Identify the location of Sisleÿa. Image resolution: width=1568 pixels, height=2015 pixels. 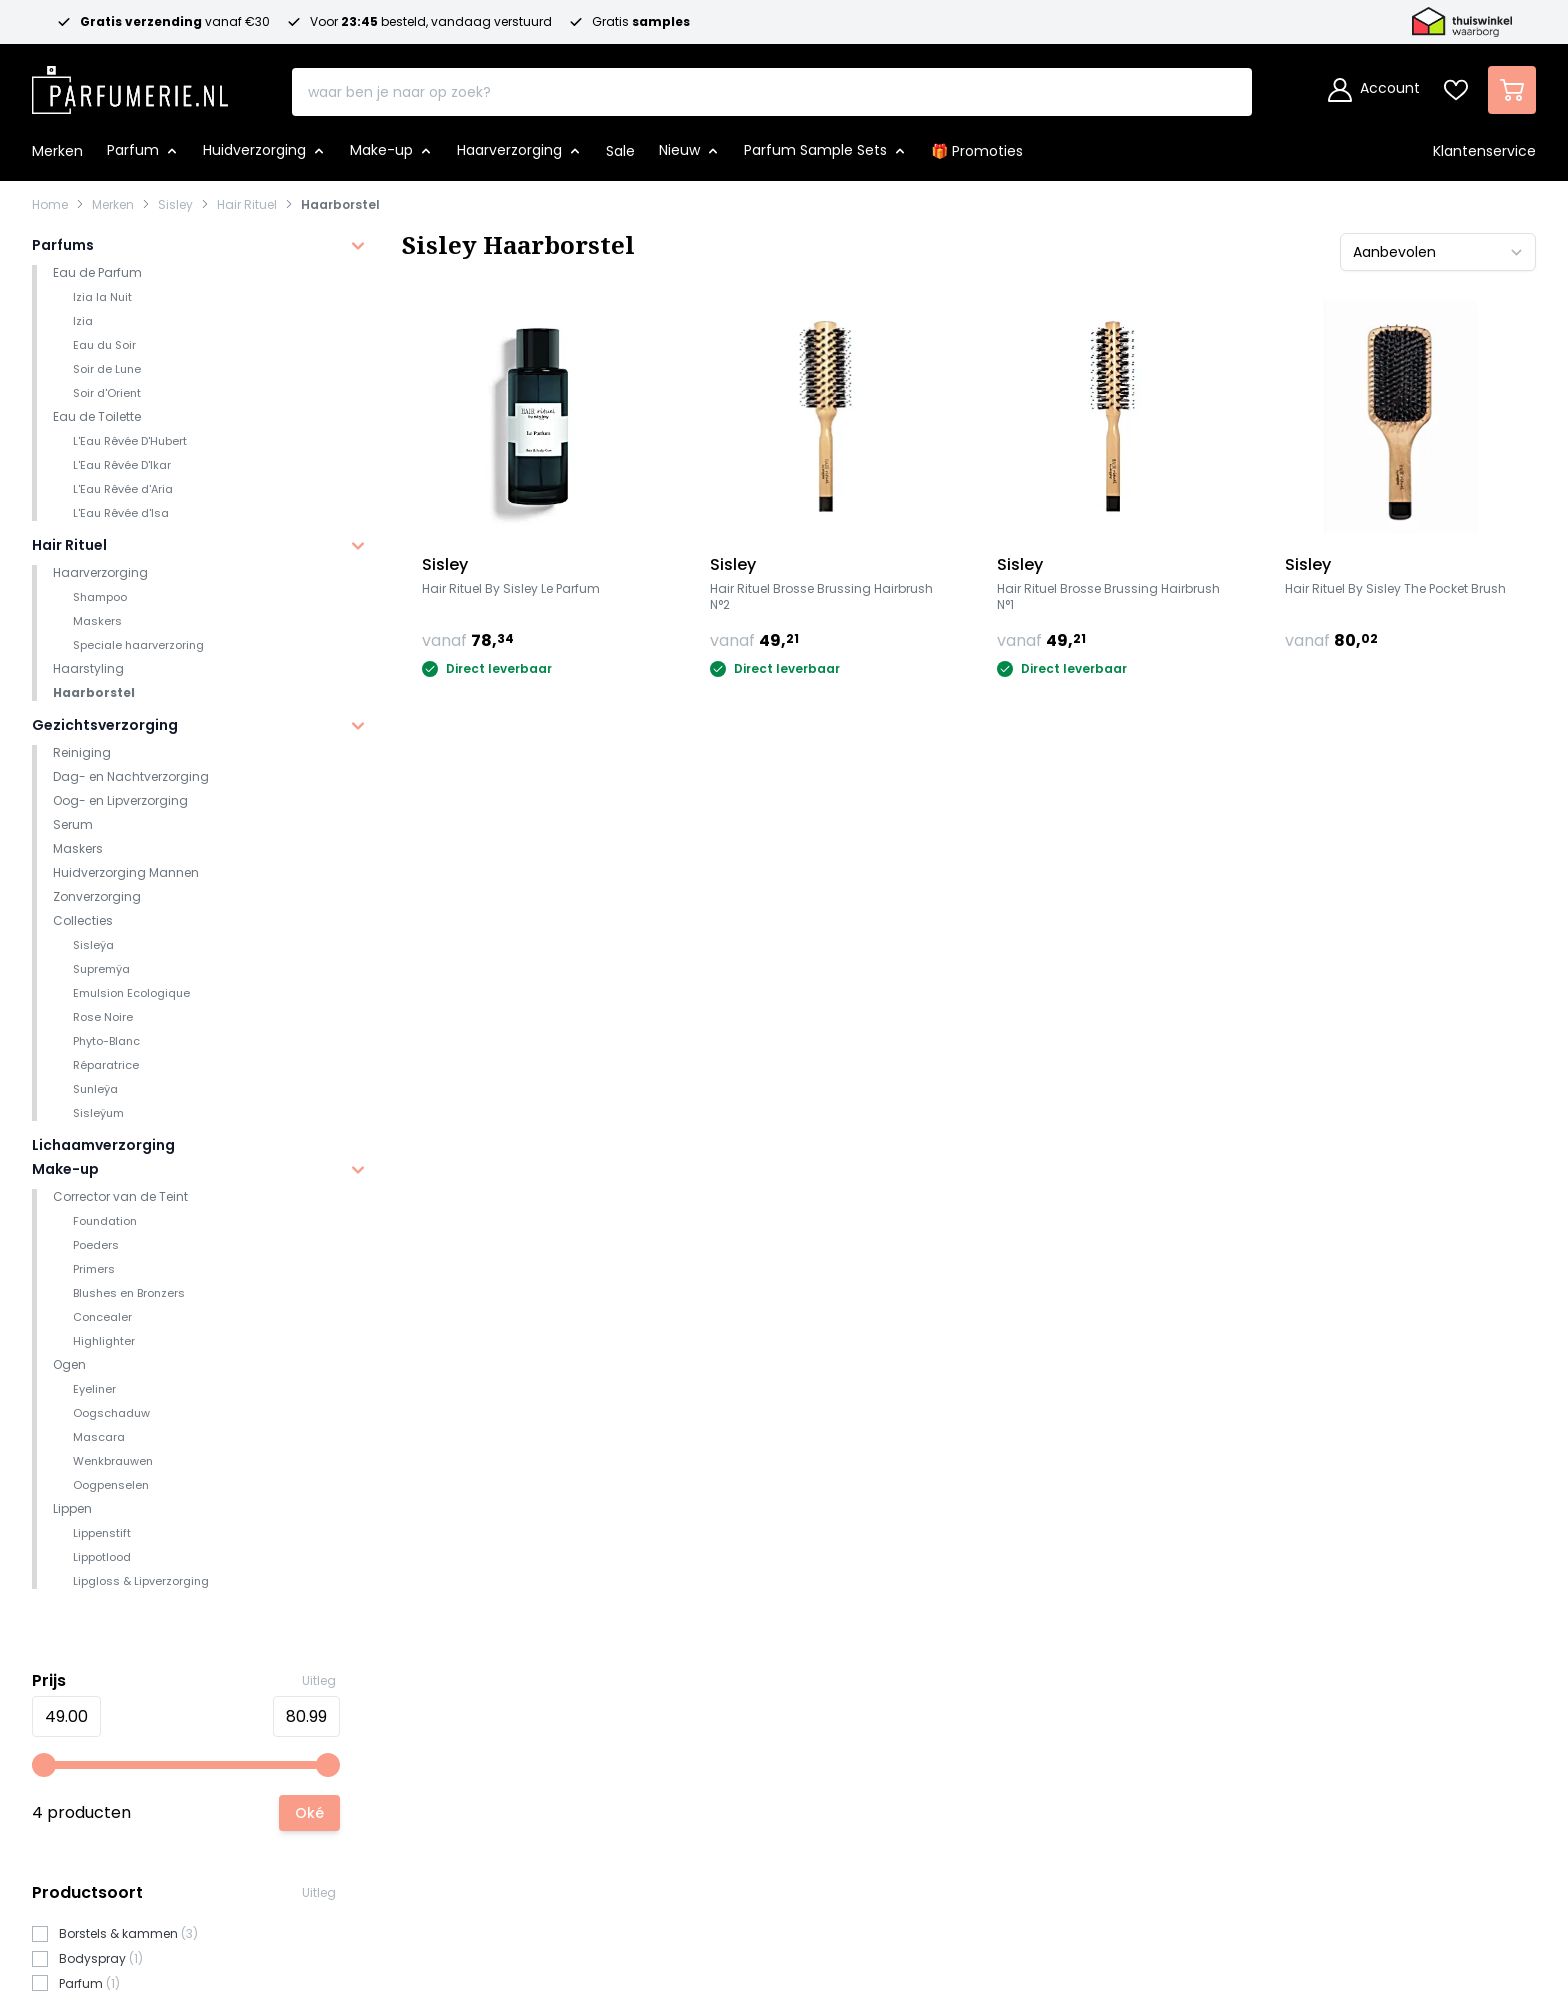
(93, 945).